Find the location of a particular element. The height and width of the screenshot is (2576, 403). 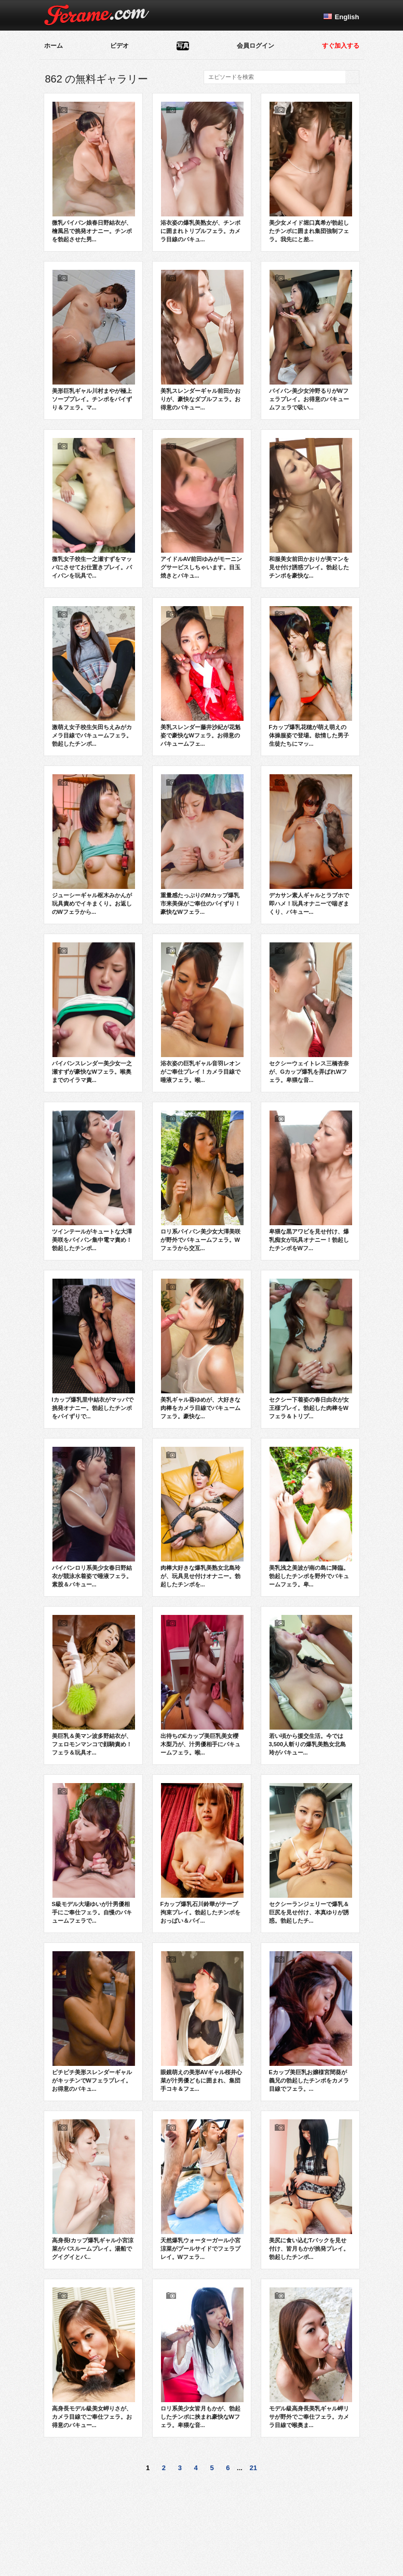

ツインテールがキュートな大澤美咲をパイパン集中電マ責め！勃起したチンポ... is located at coordinates (94, 1180).